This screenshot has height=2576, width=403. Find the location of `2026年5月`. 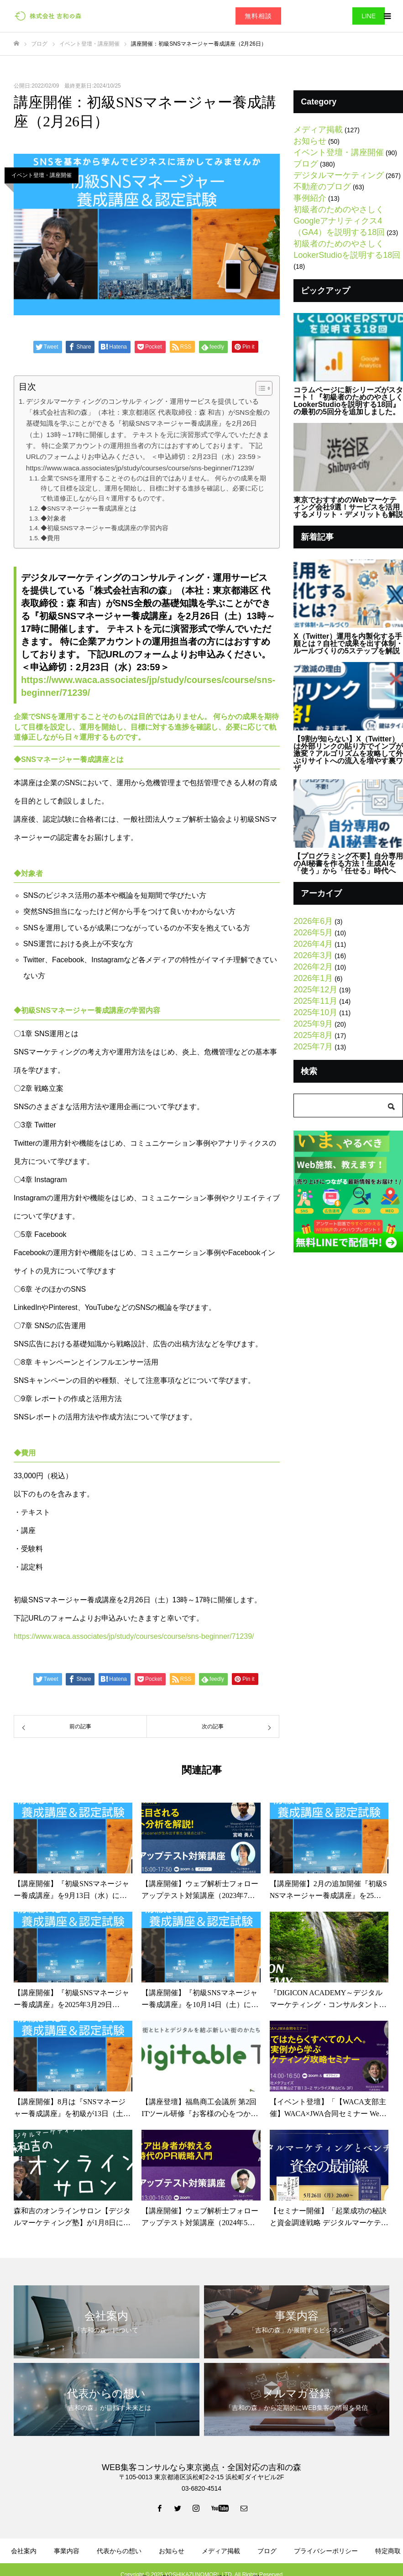

2026年5月 is located at coordinates (313, 932).